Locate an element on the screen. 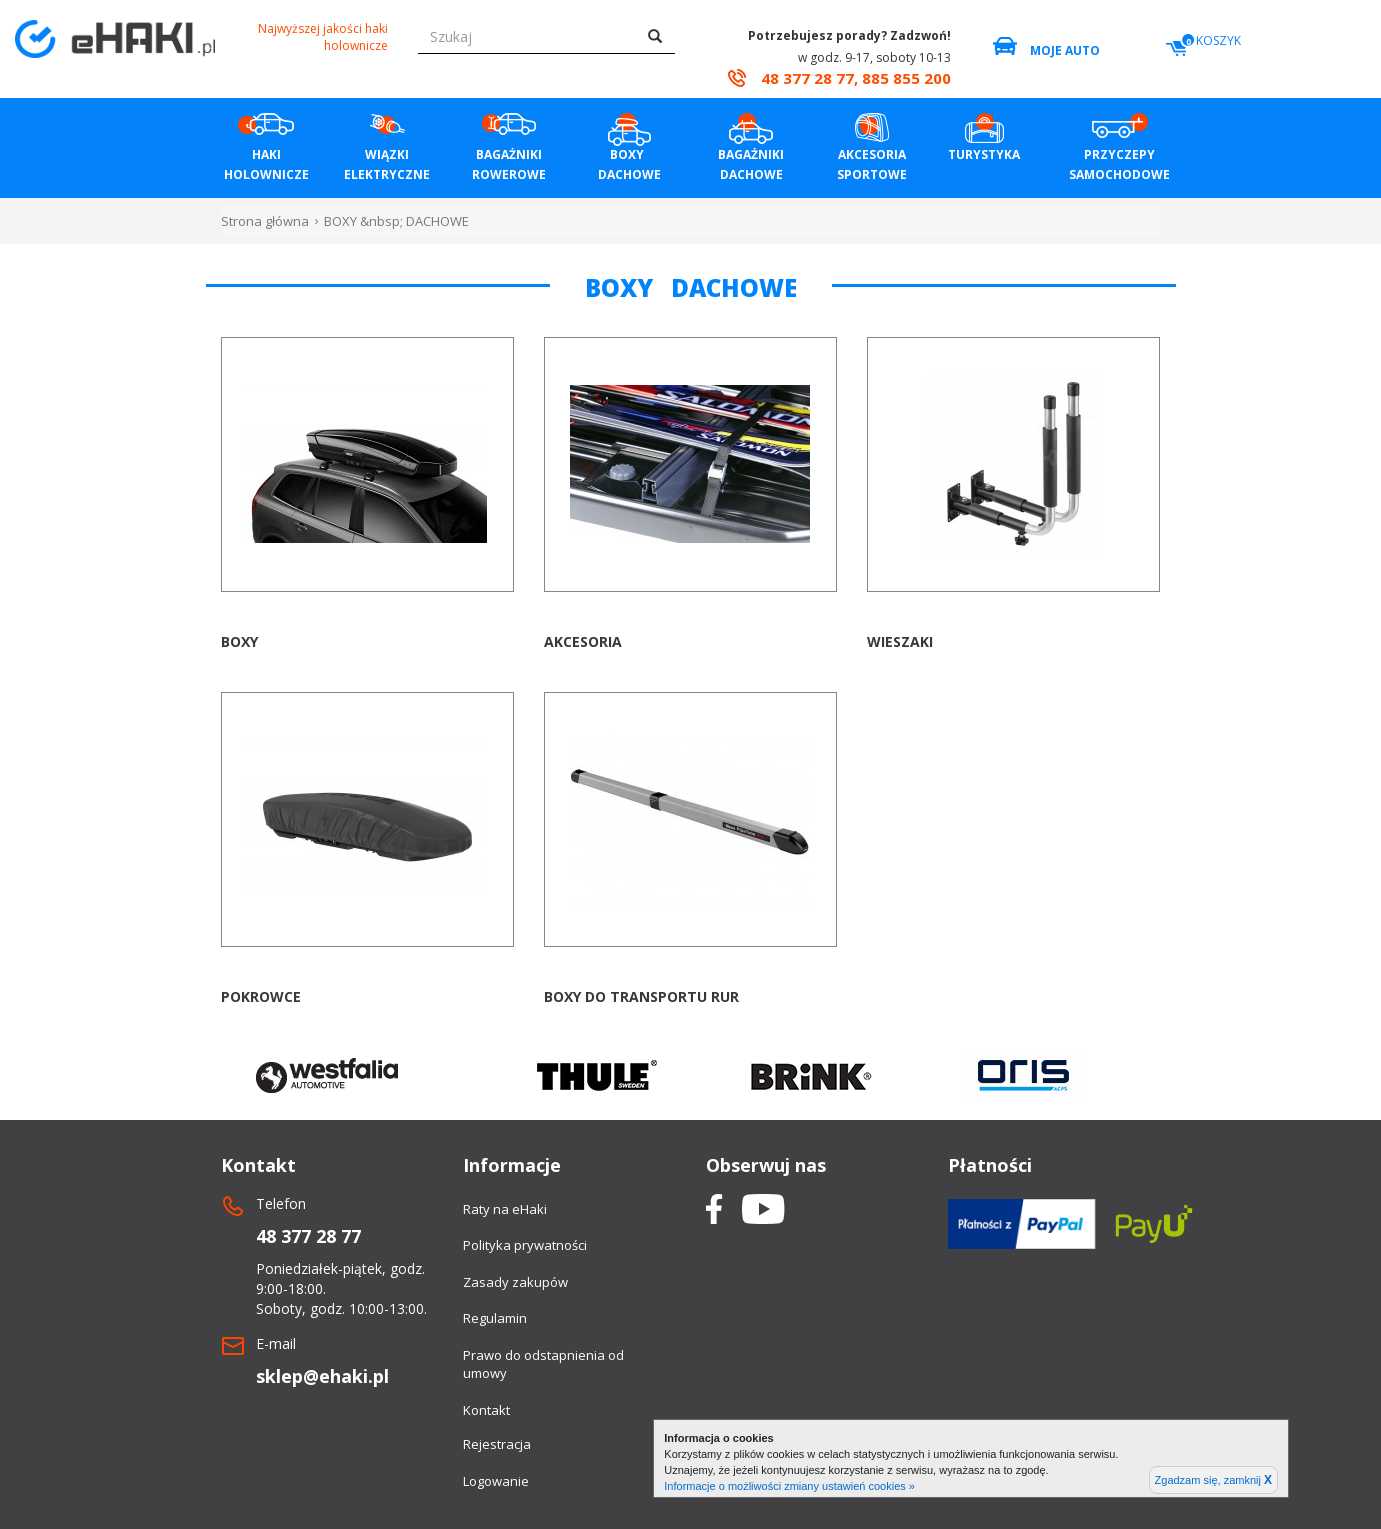 This screenshot has height=1529, width=1381. Wieszaki is located at coordinates (900, 641).